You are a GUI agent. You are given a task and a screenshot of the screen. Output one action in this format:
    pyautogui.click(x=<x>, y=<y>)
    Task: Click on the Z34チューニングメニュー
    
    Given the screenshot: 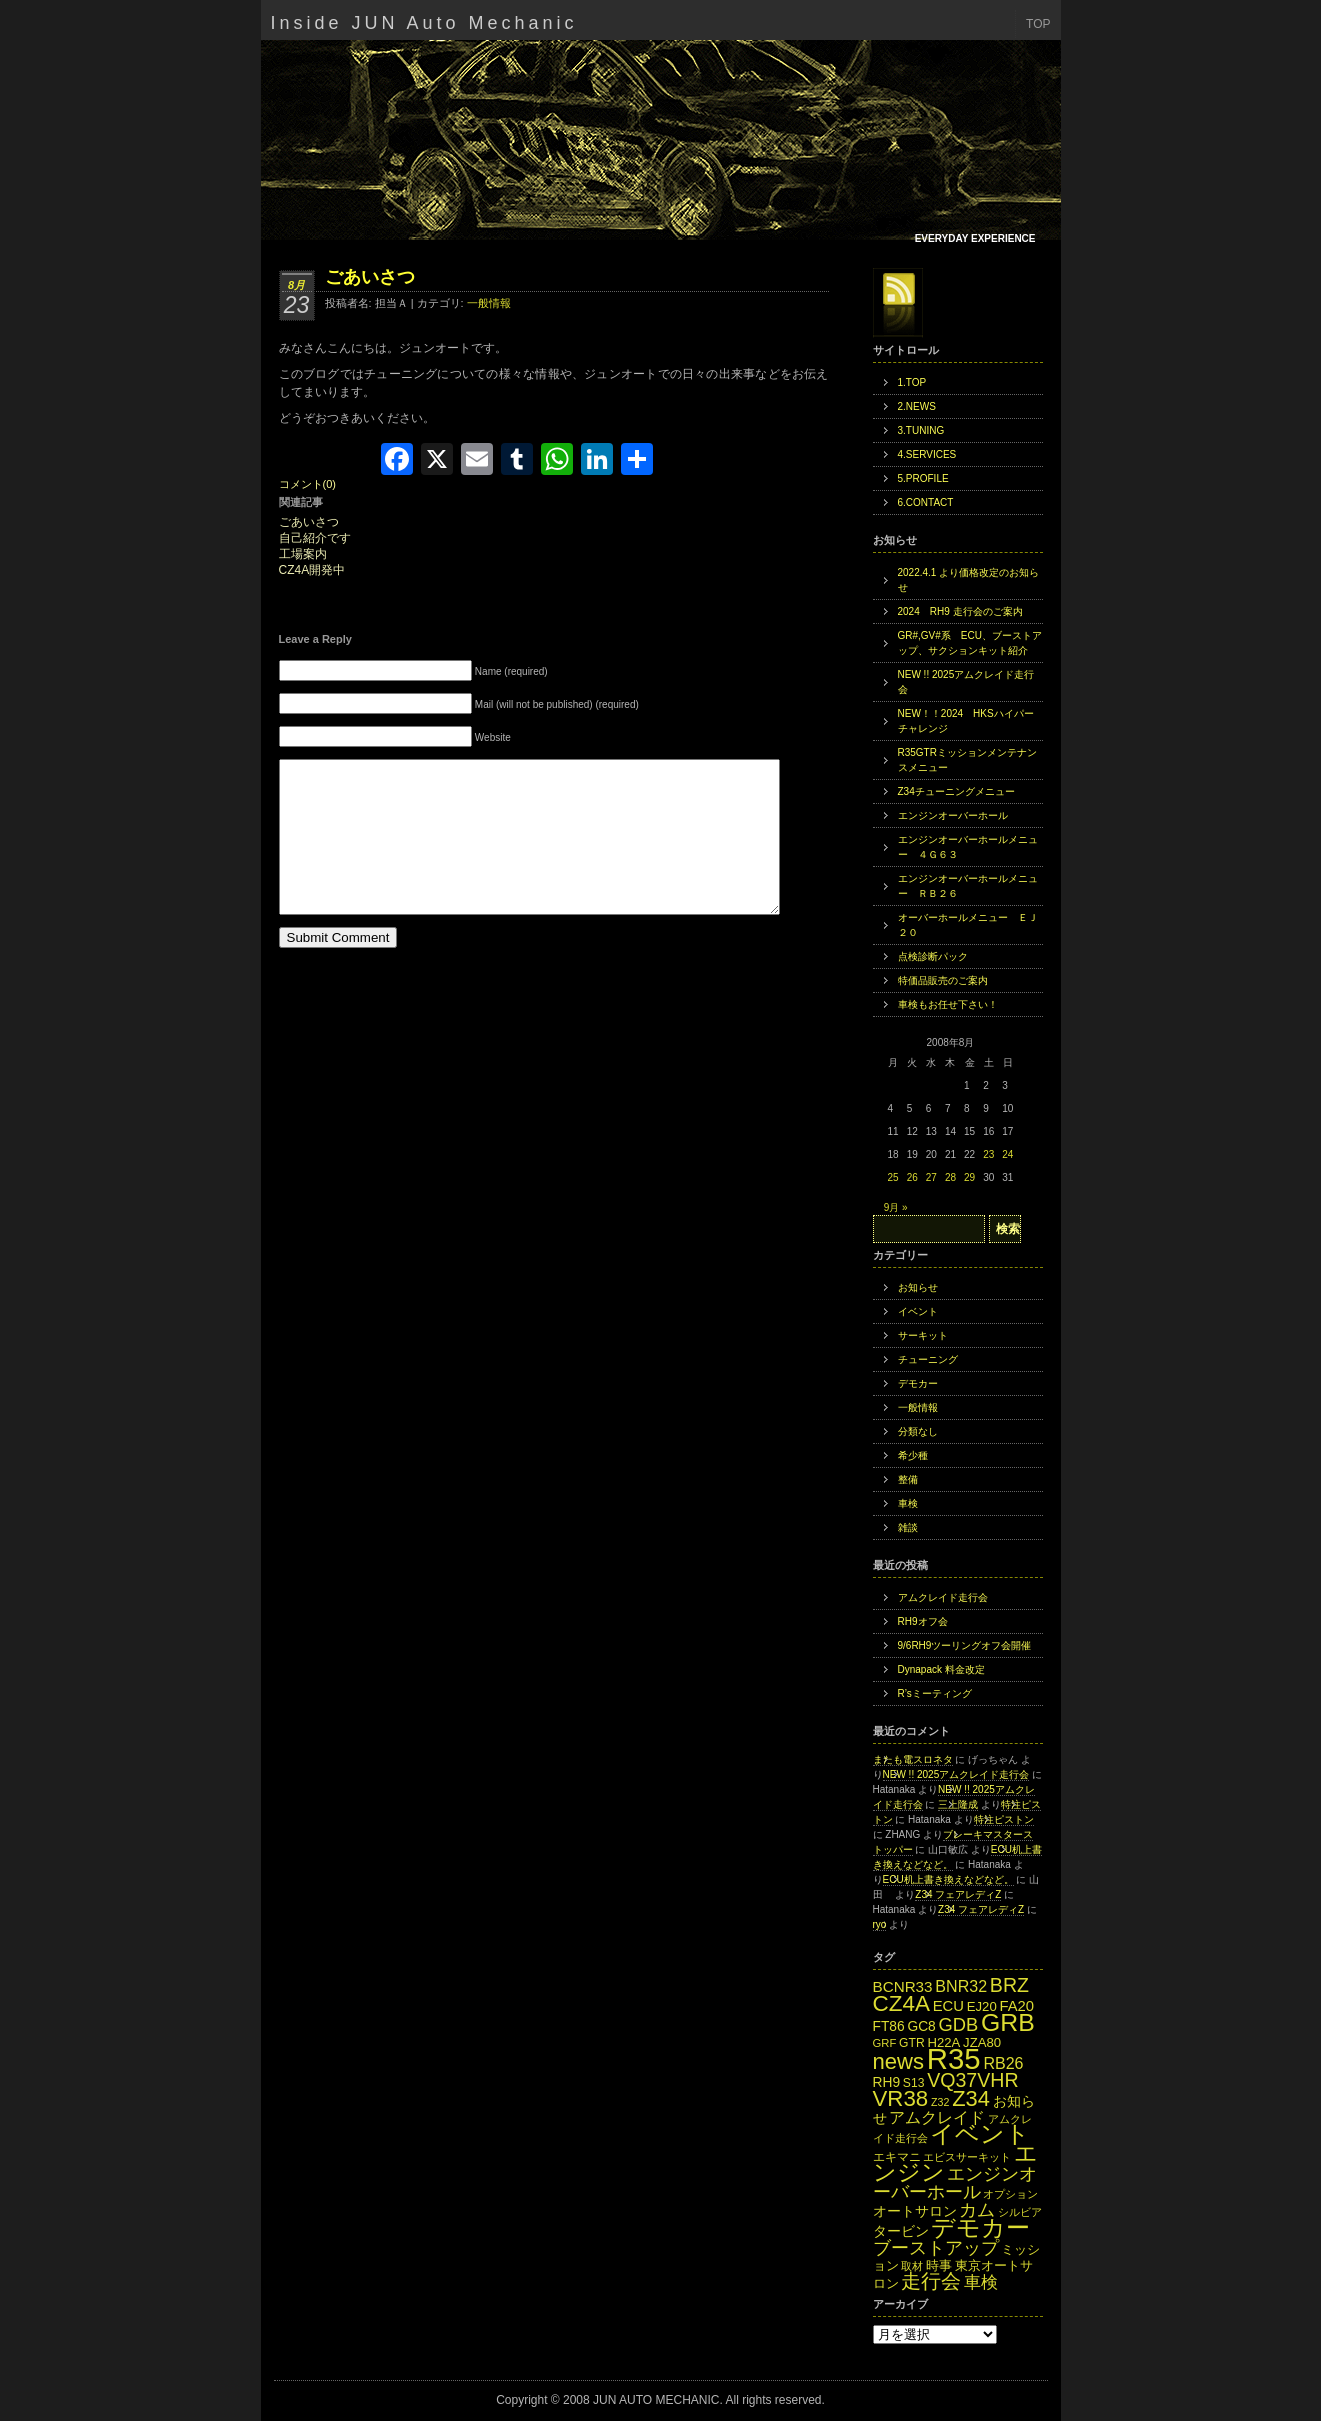 What is the action you would take?
    pyautogui.click(x=956, y=791)
    